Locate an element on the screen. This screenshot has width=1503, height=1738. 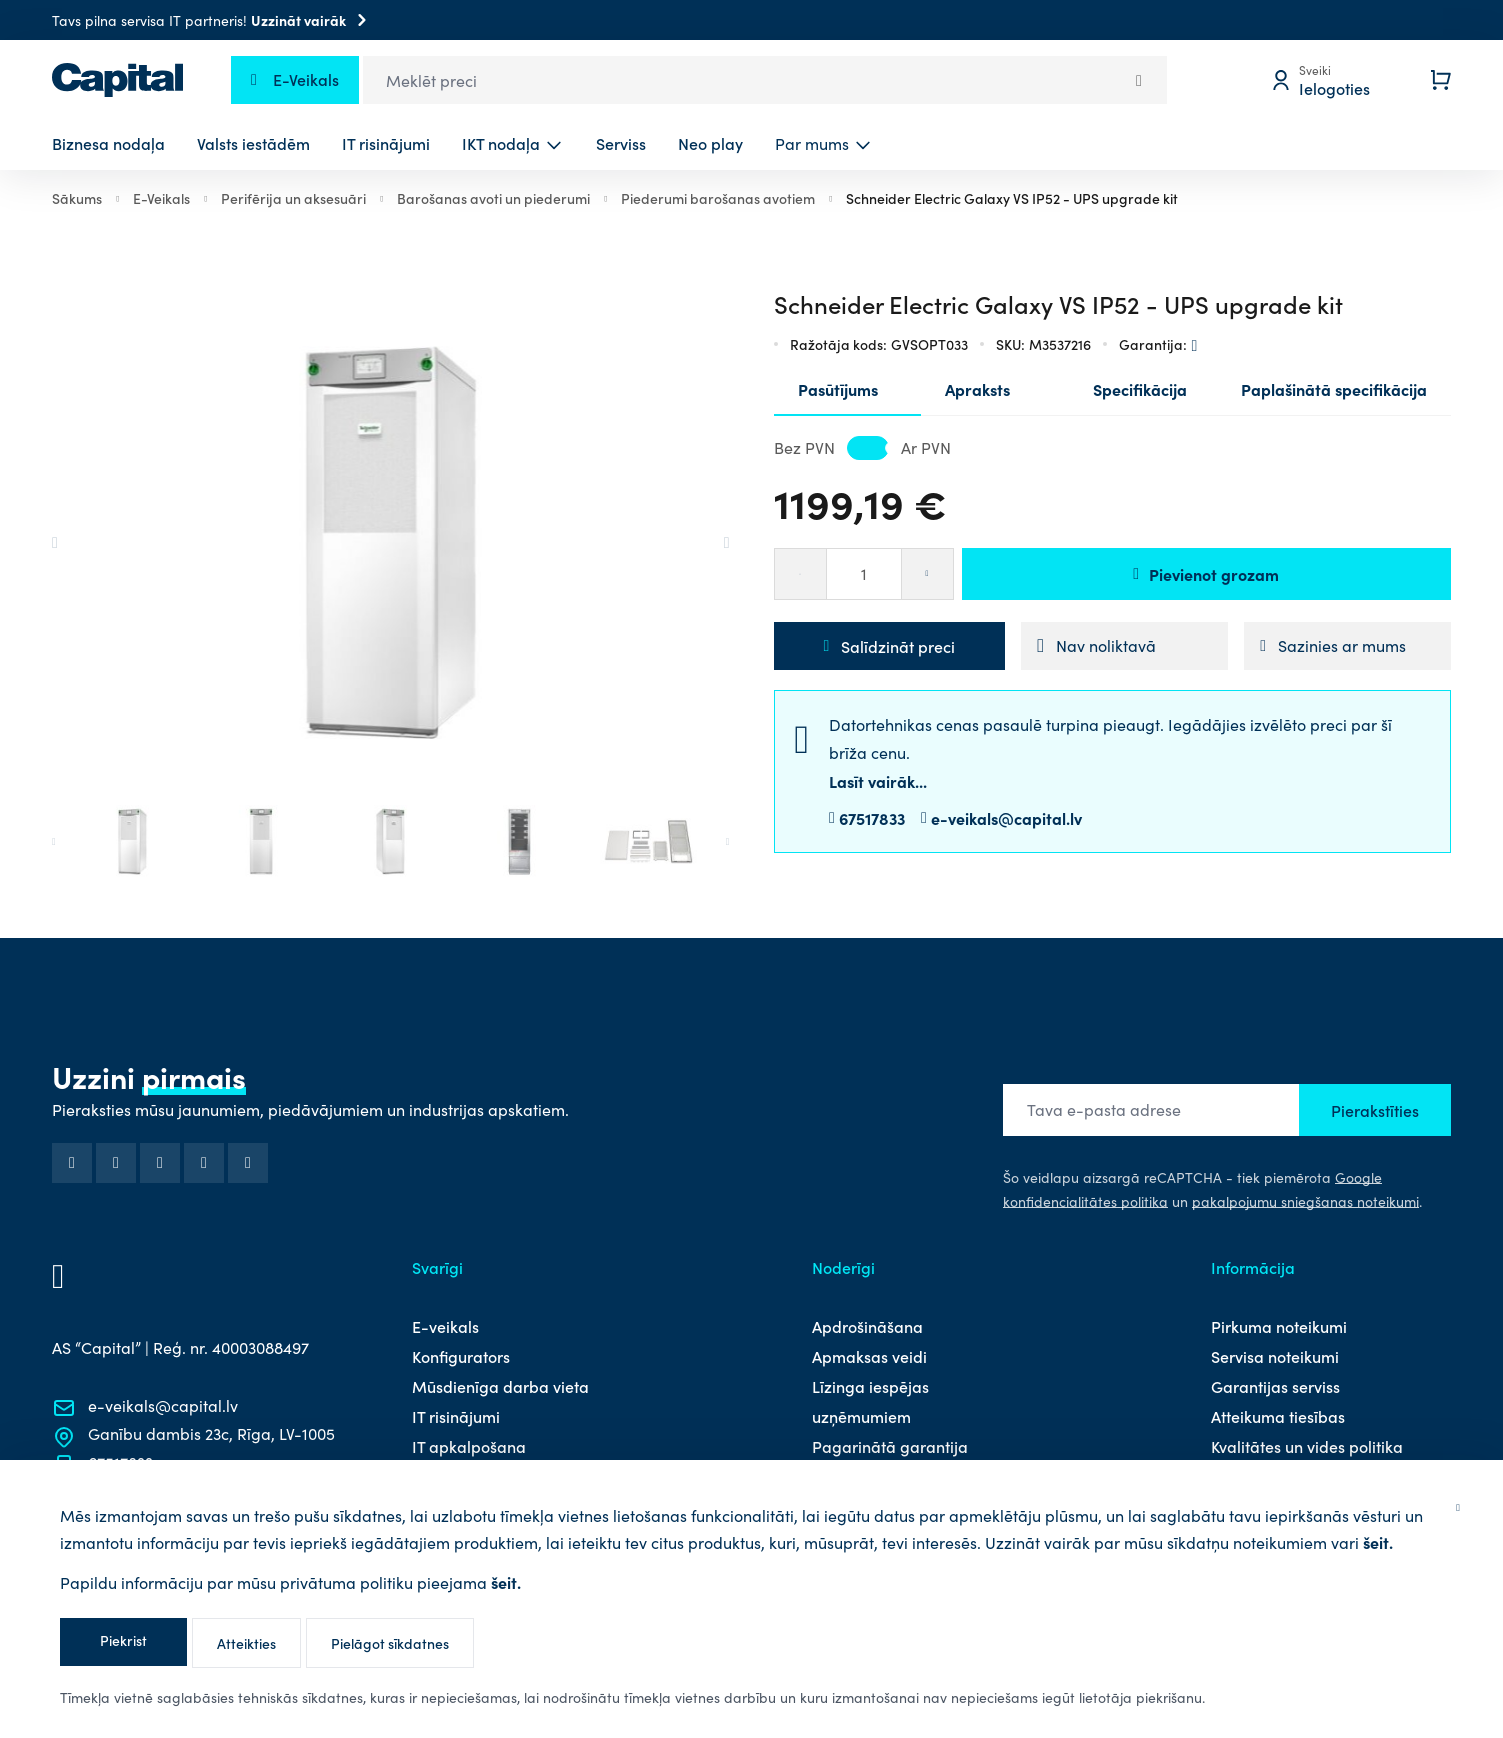
Atteikuma tiesības is located at coordinates (1278, 1416).